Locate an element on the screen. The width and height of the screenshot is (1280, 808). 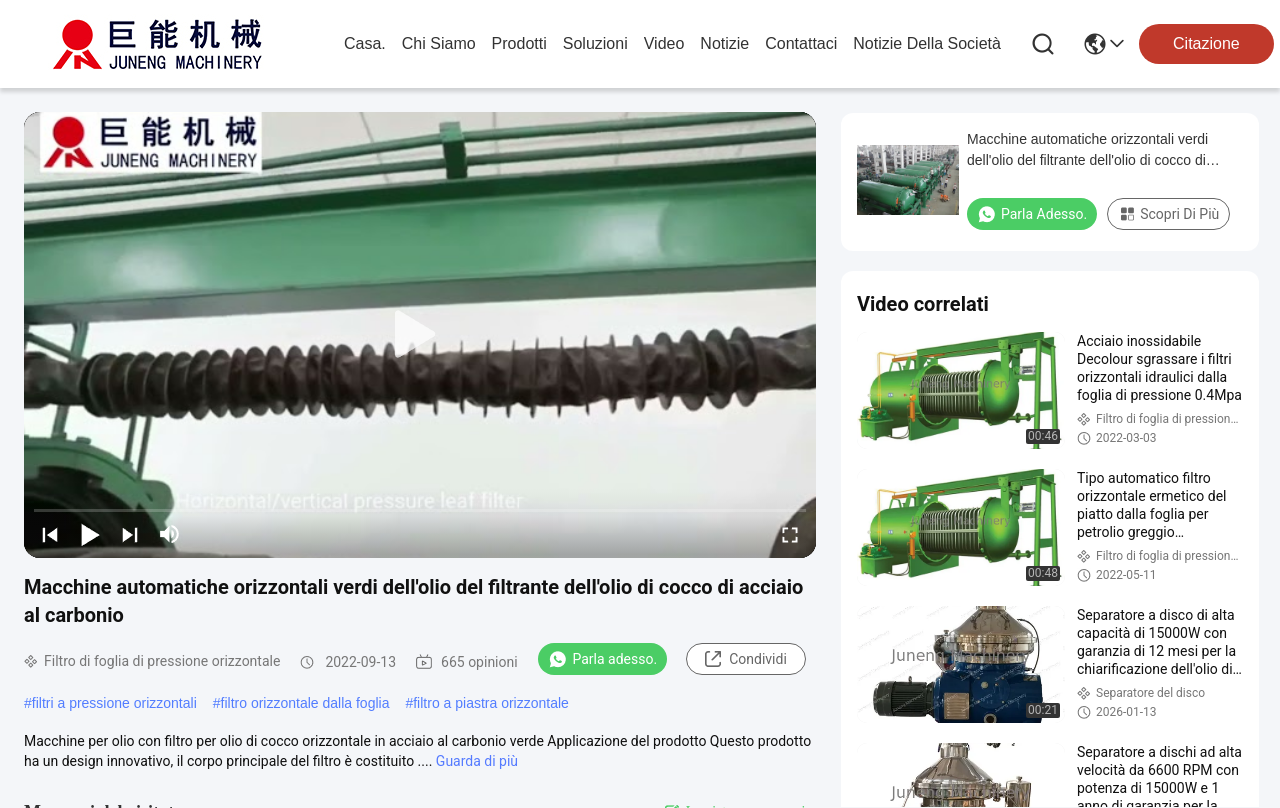
[play] is located at coordinates (420, 335).